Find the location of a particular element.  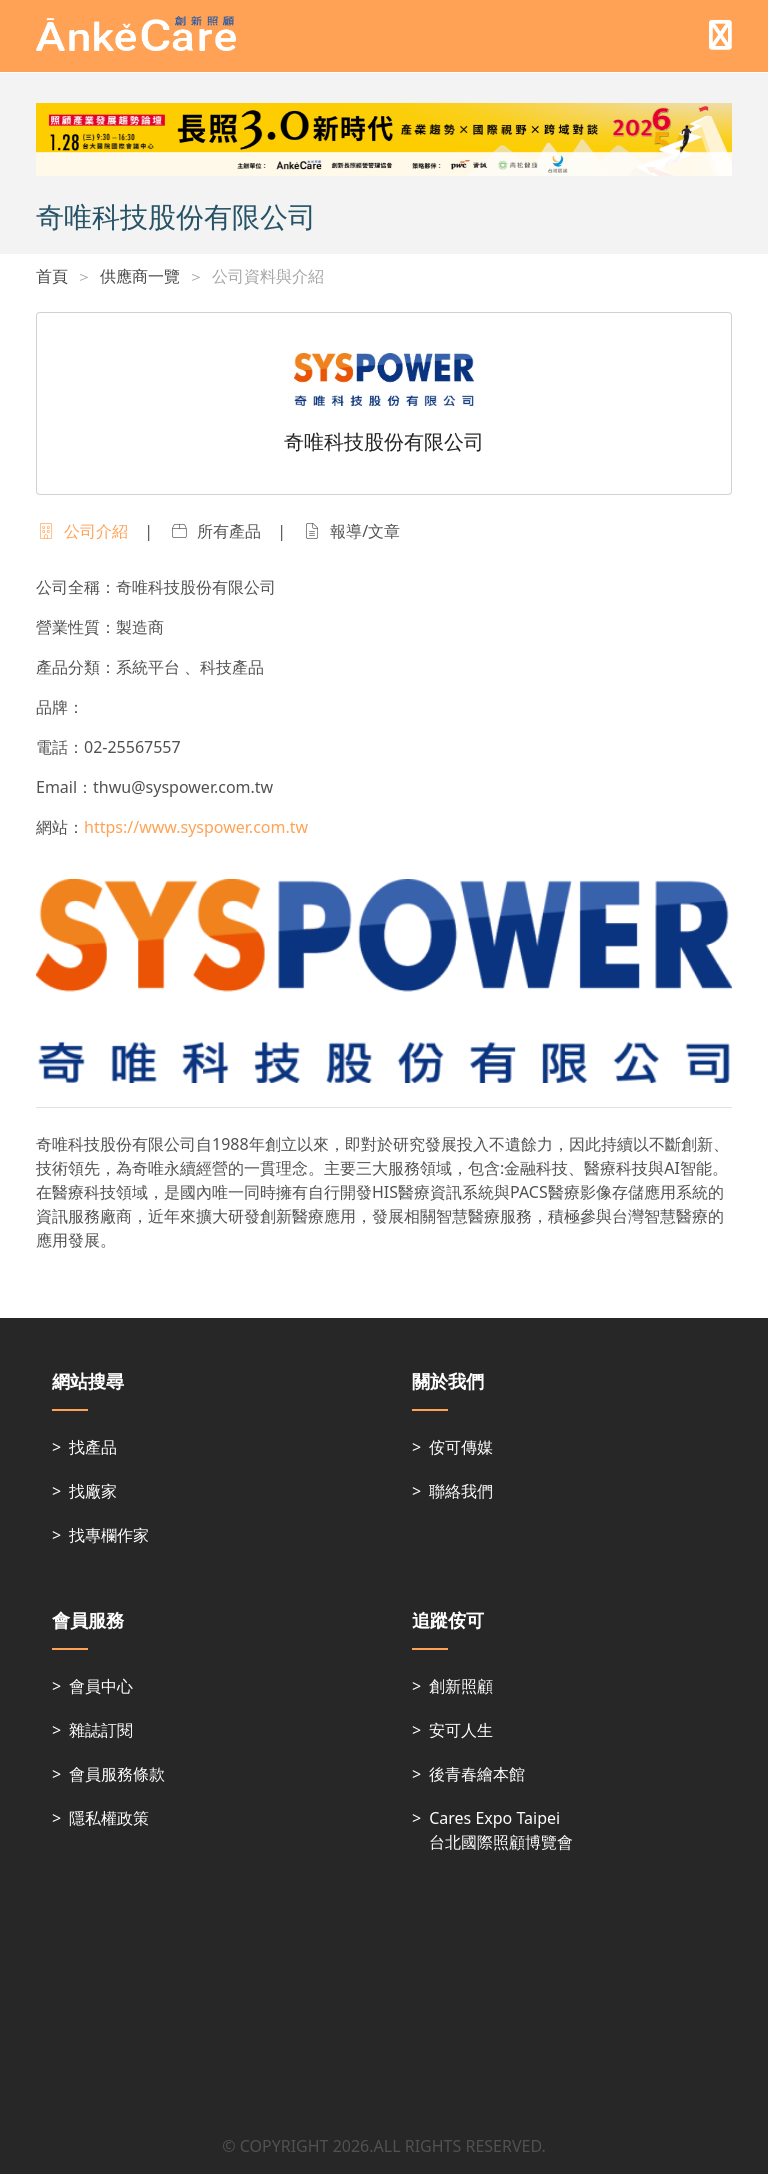

首頁 is located at coordinates (52, 276).